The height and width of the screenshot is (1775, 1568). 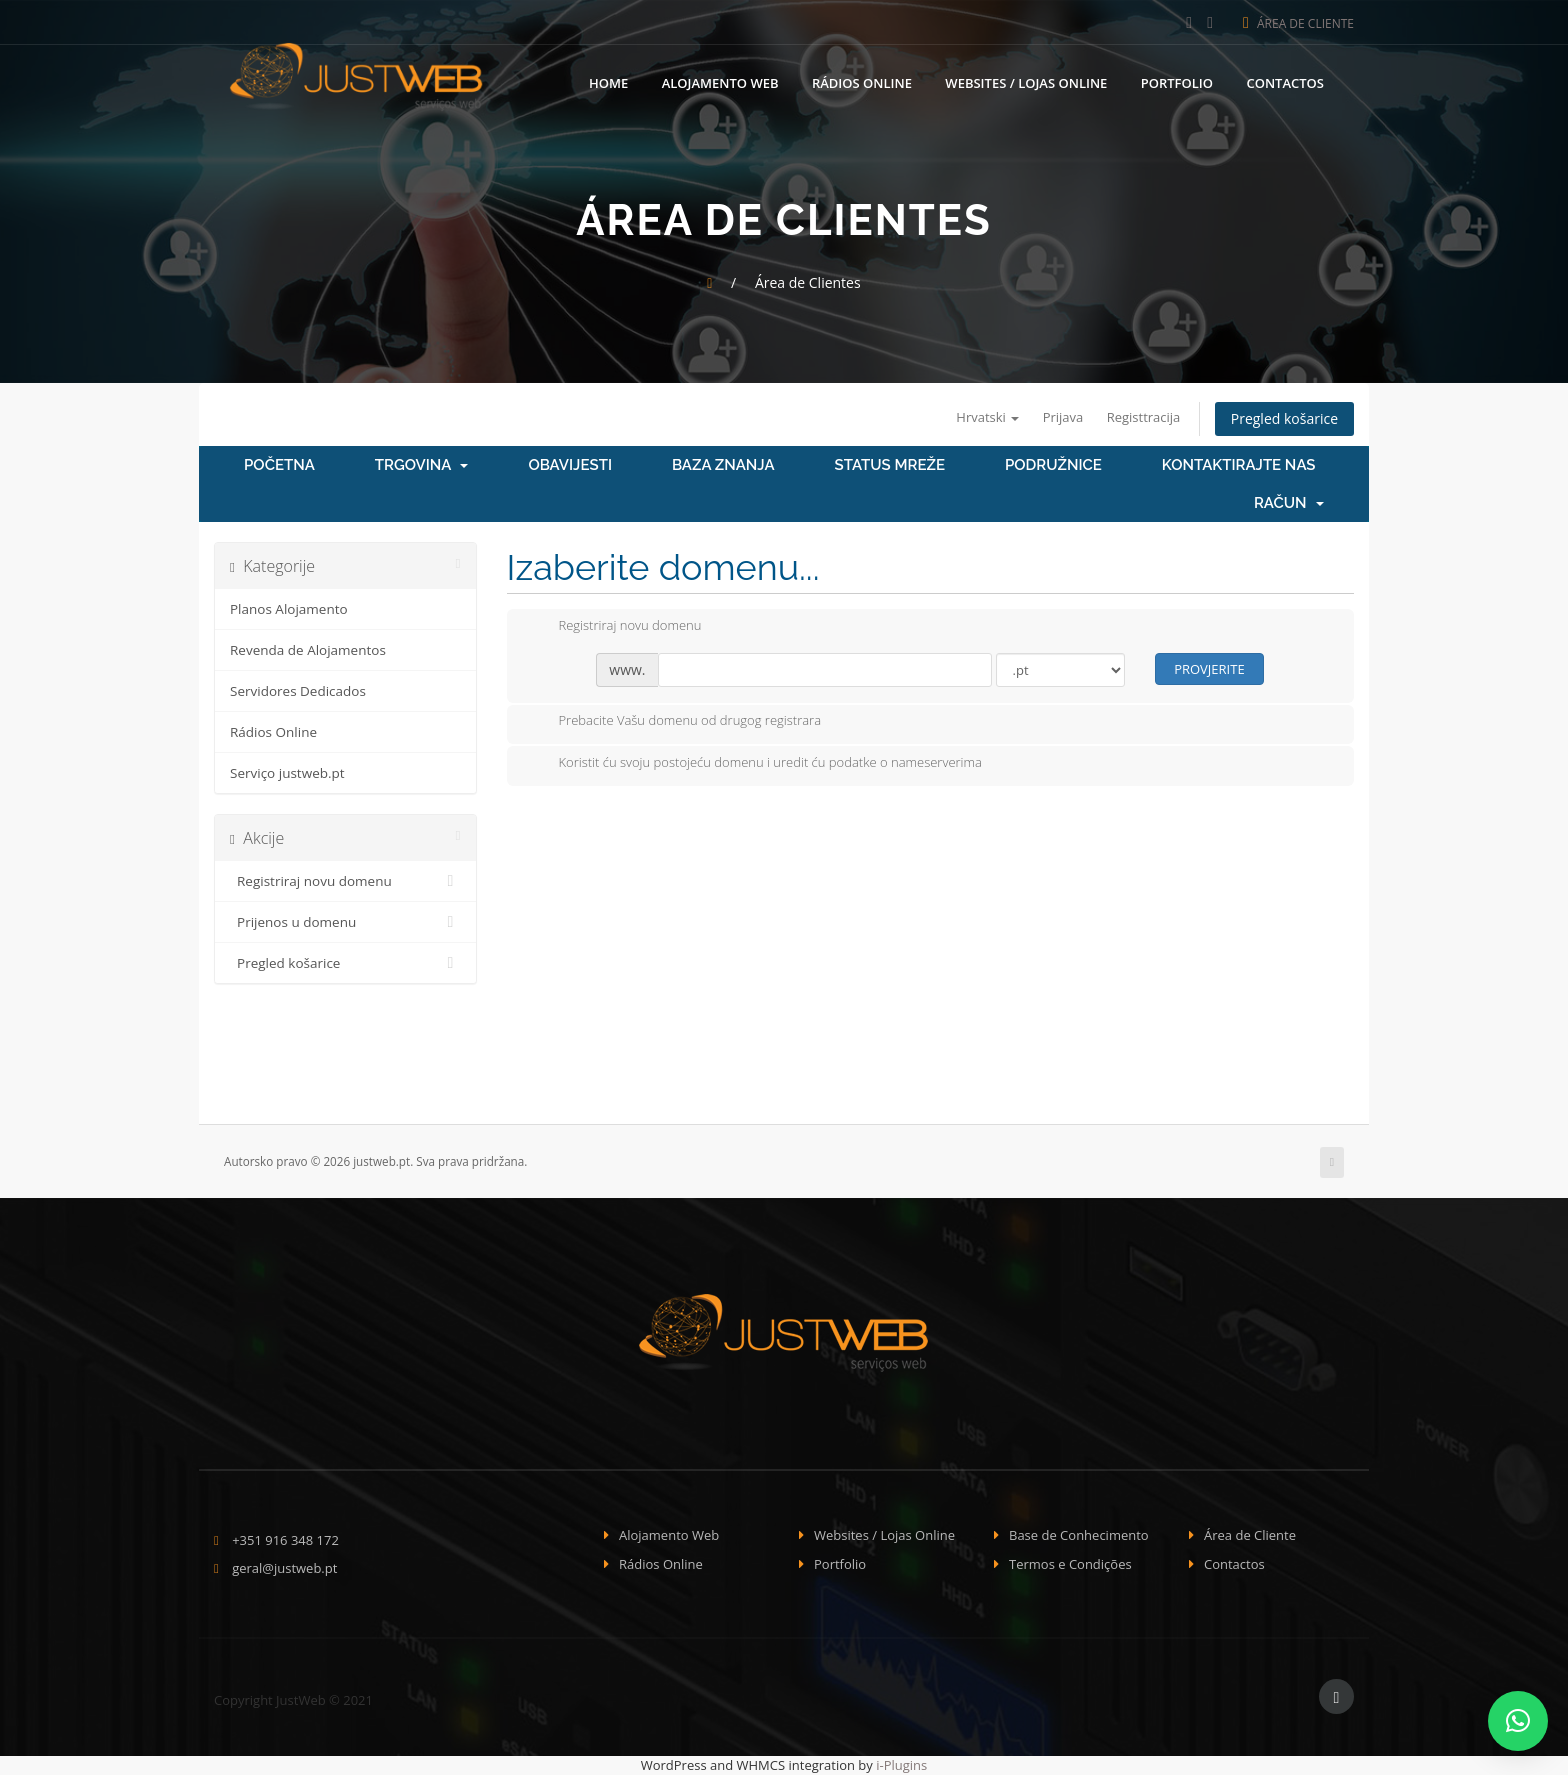 What do you see at coordinates (1070, 1564) in the screenshot?
I see `Termos e Condições` at bounding box center [1070, 1564].